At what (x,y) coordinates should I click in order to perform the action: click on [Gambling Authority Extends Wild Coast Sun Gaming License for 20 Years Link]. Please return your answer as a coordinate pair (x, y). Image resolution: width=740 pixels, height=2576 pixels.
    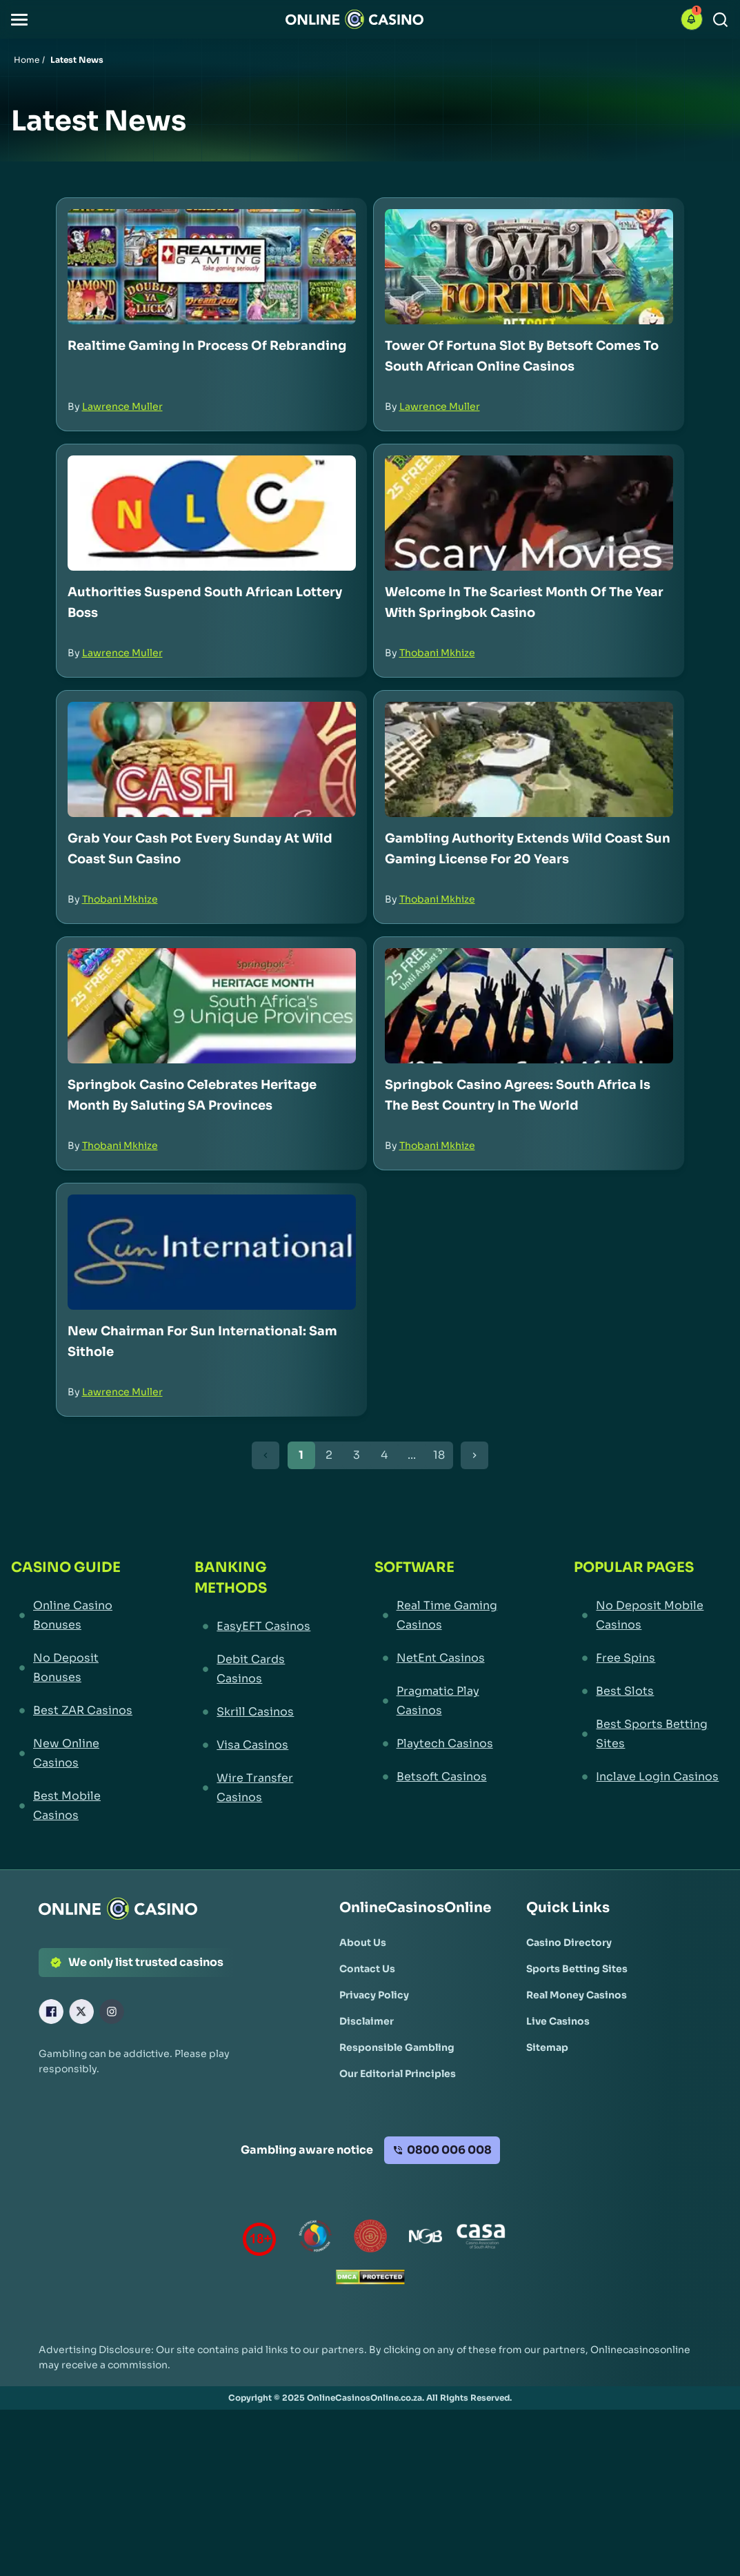
    Looking at the image, I should click on (529, 759).